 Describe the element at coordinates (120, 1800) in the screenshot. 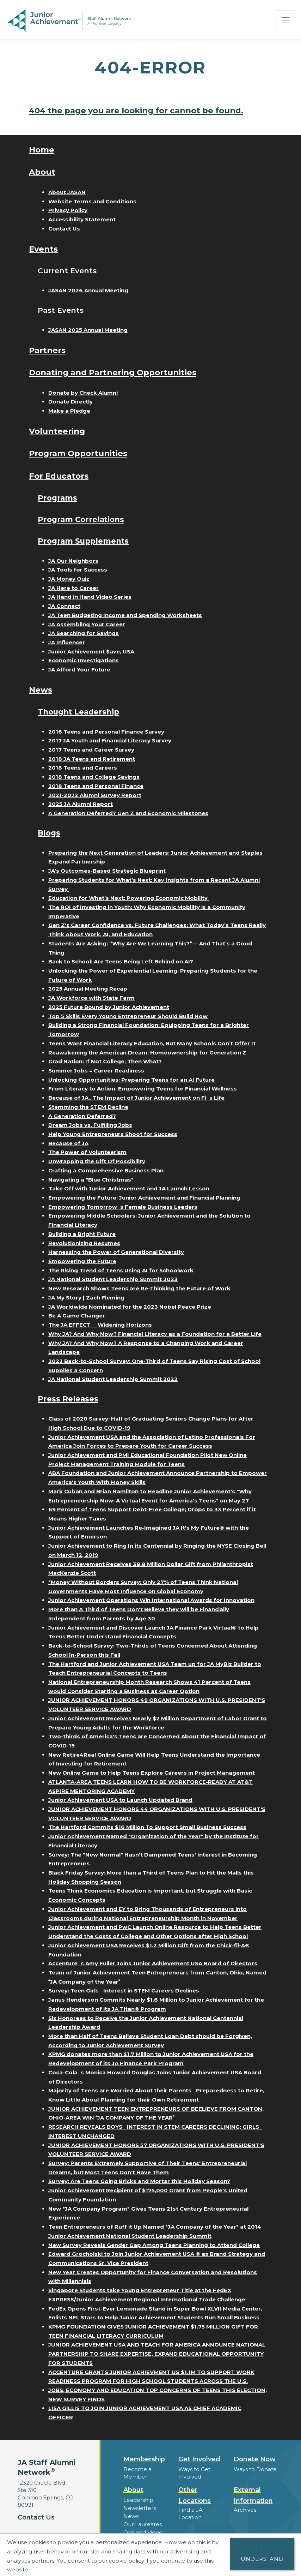

I see `Junior Achievement USA to Launch Updated Brand` at that location.